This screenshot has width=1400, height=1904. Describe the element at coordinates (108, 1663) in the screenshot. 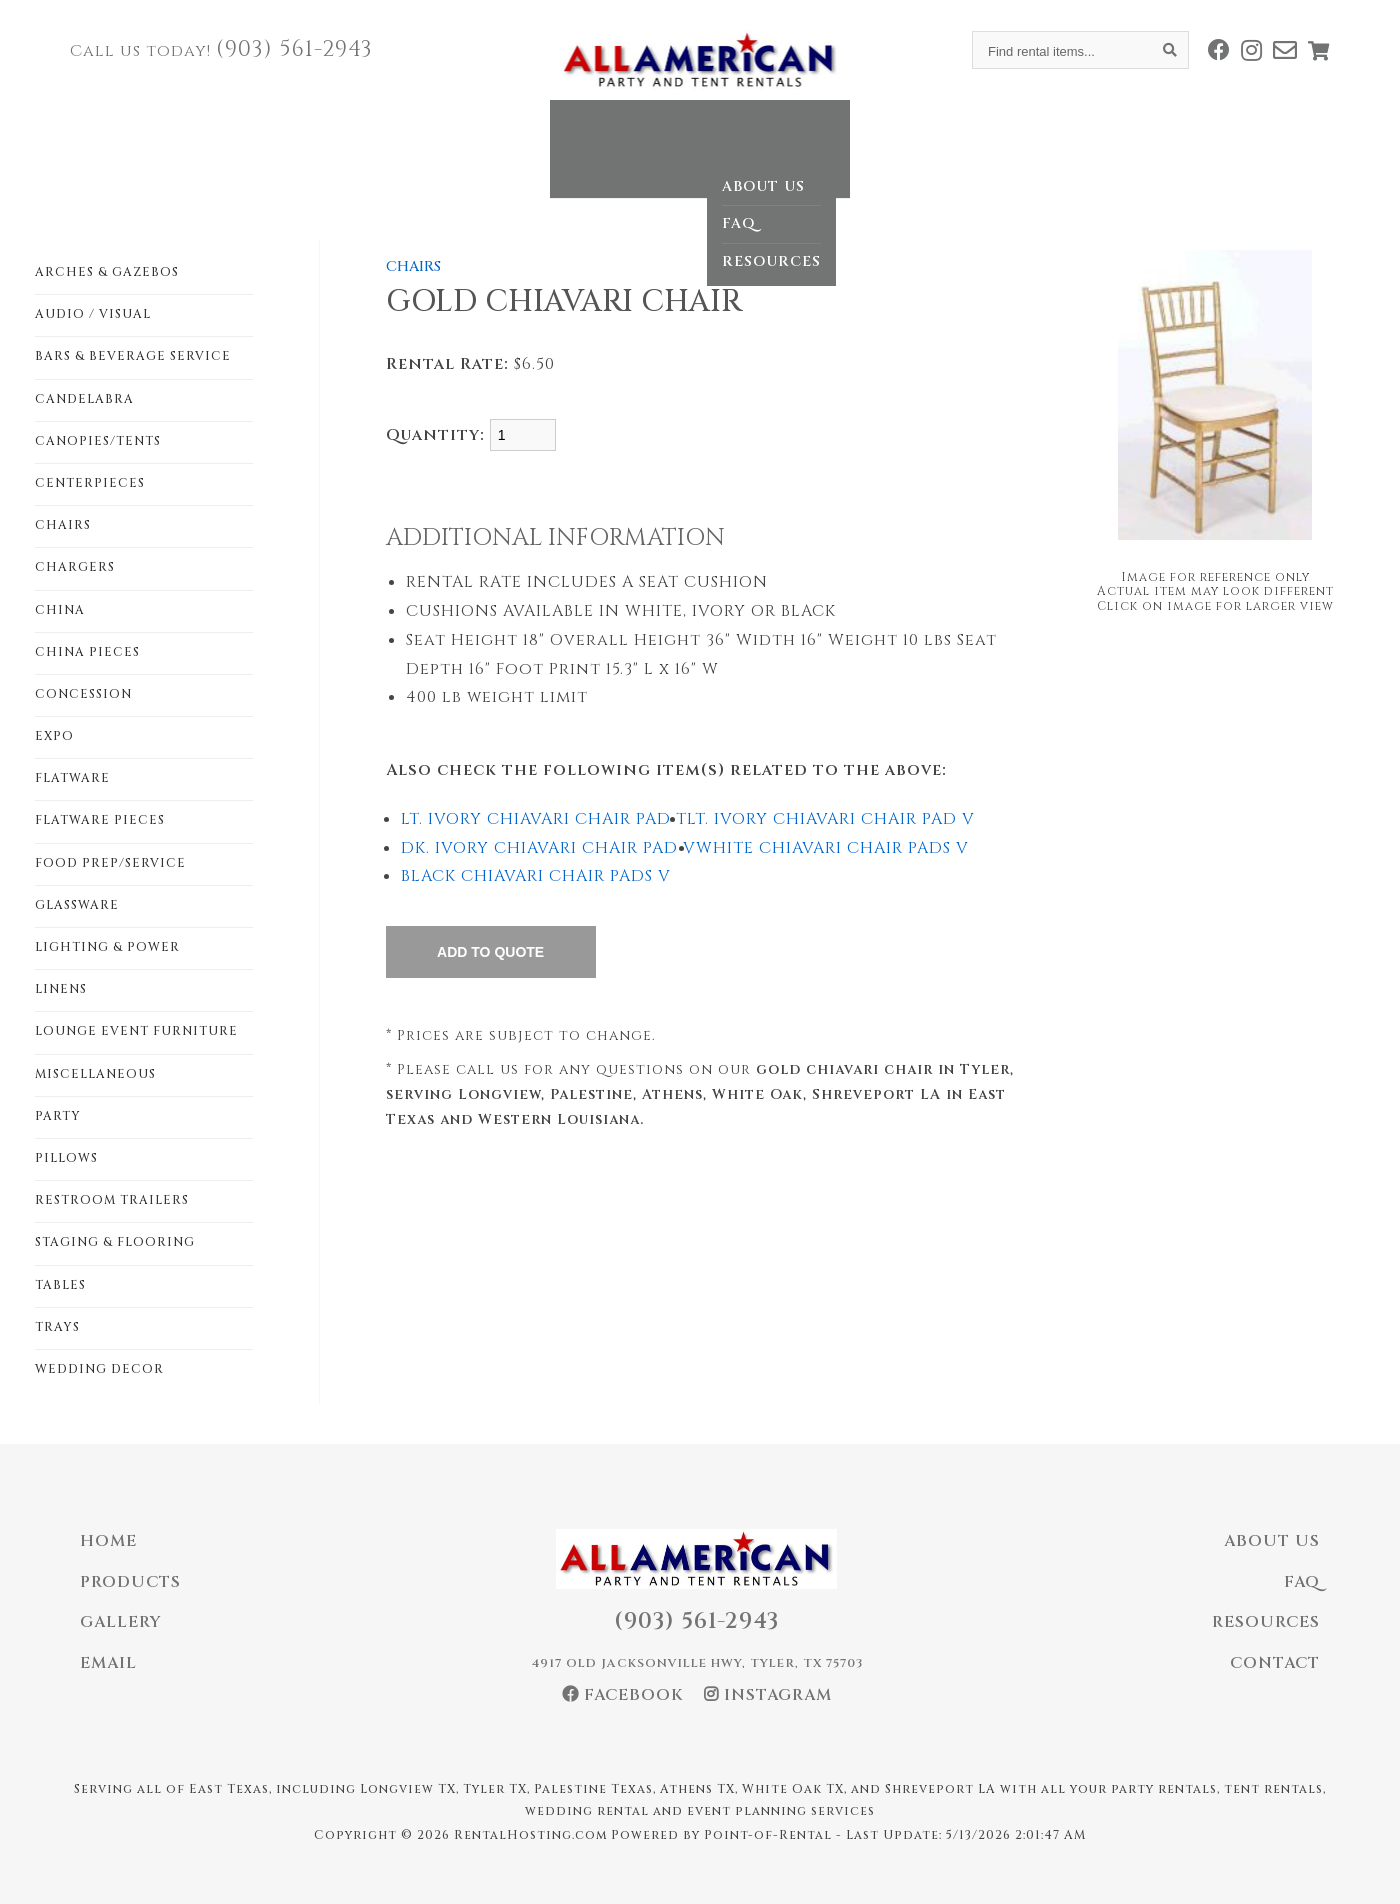

I see `Email` at that location.